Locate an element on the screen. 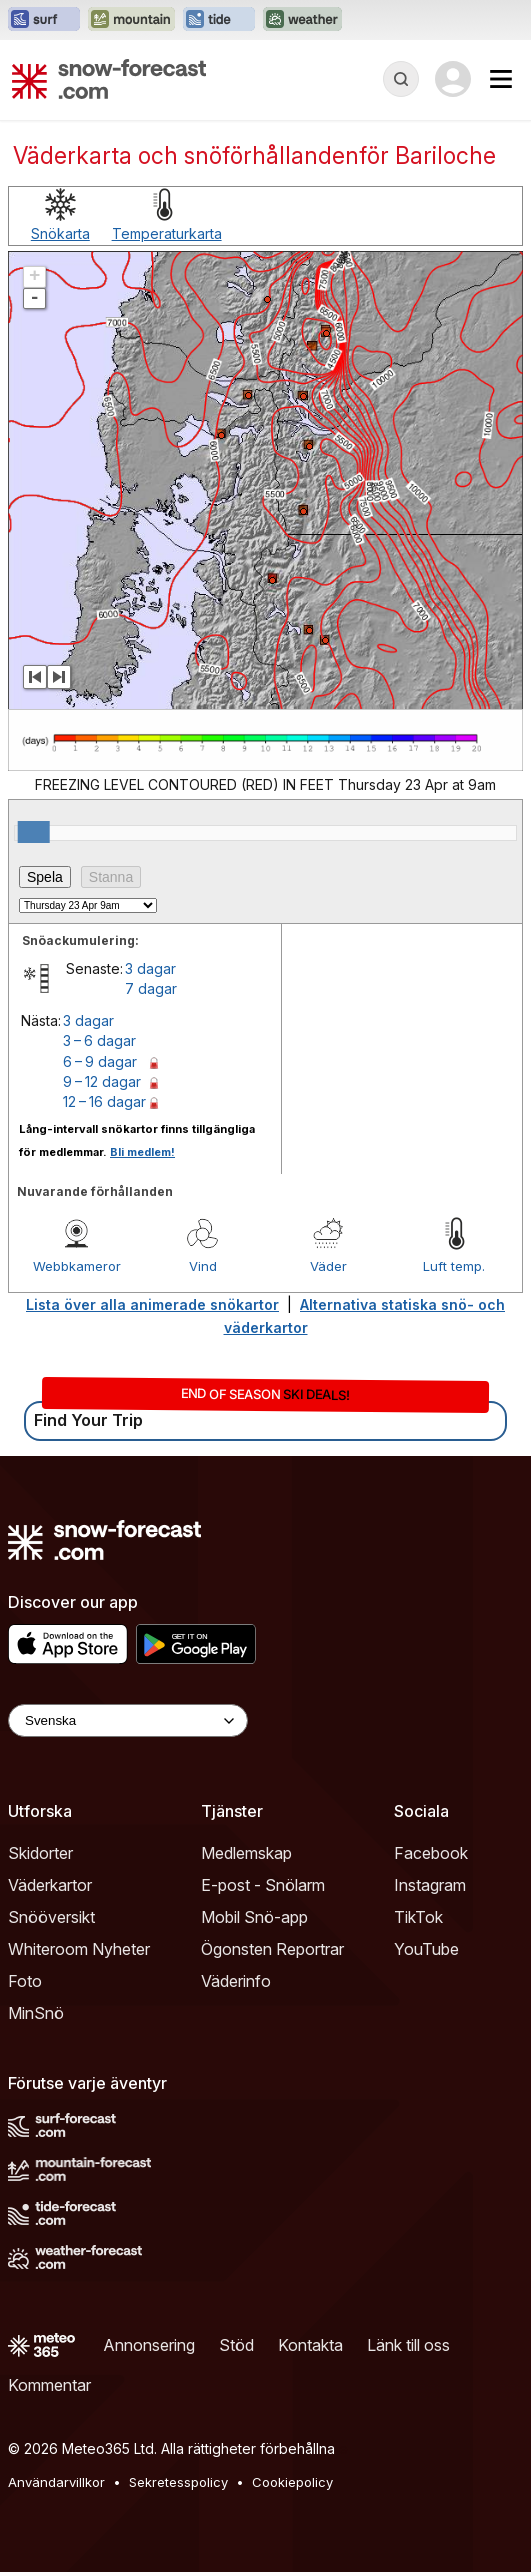  Stöd is located at coordinates (236, 2345).